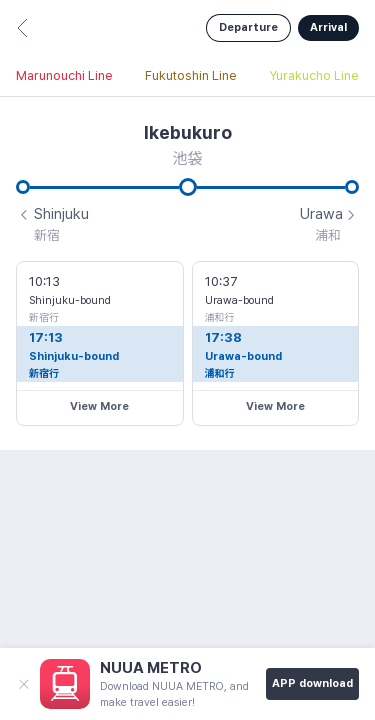 This screenshot has width=375, height=720. I want to click on Departure, so click(248, 27).